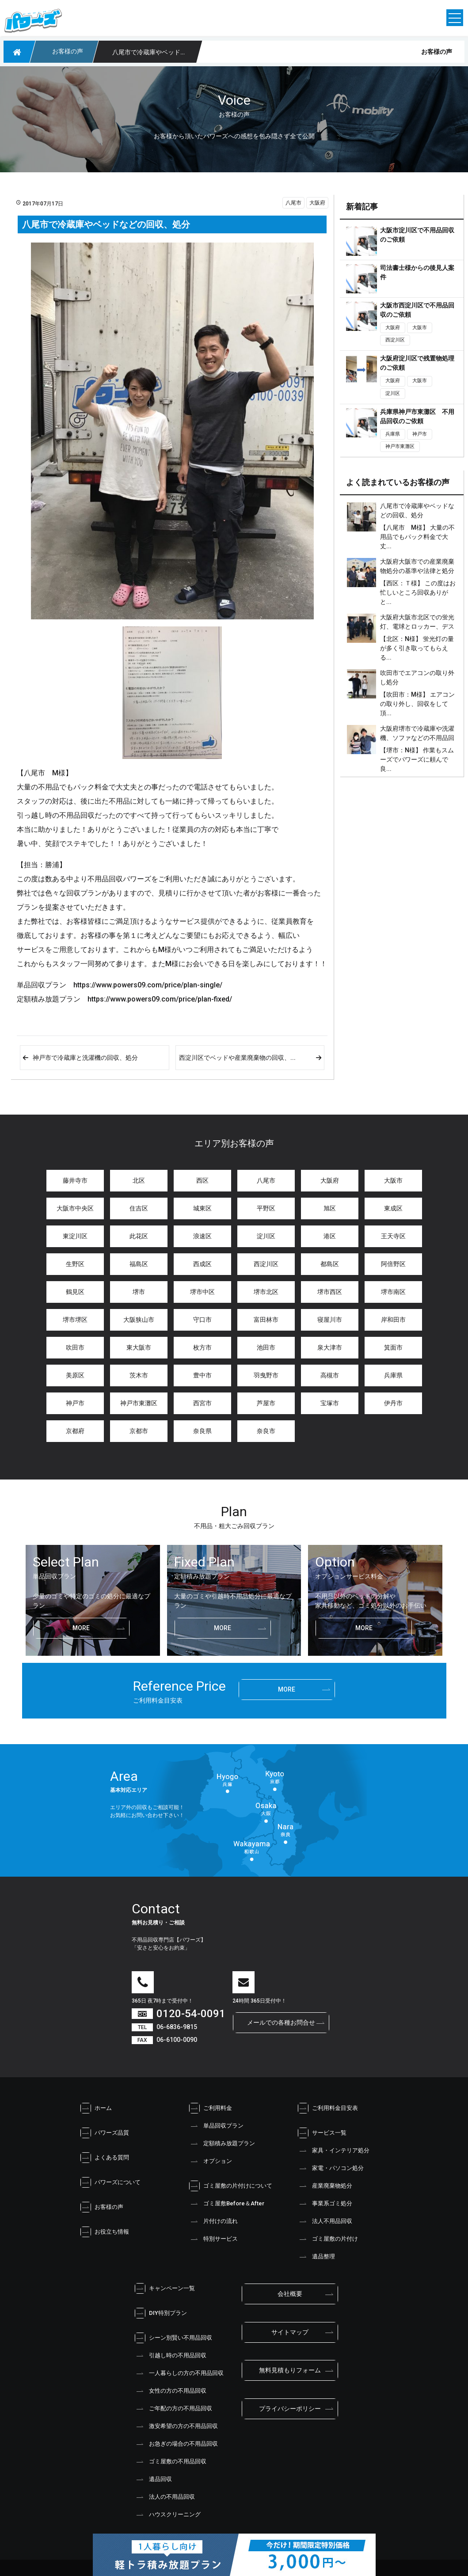 The height and width of the screenshot is (2576, 468). I want to click on 堺市, so click(139, 1291).